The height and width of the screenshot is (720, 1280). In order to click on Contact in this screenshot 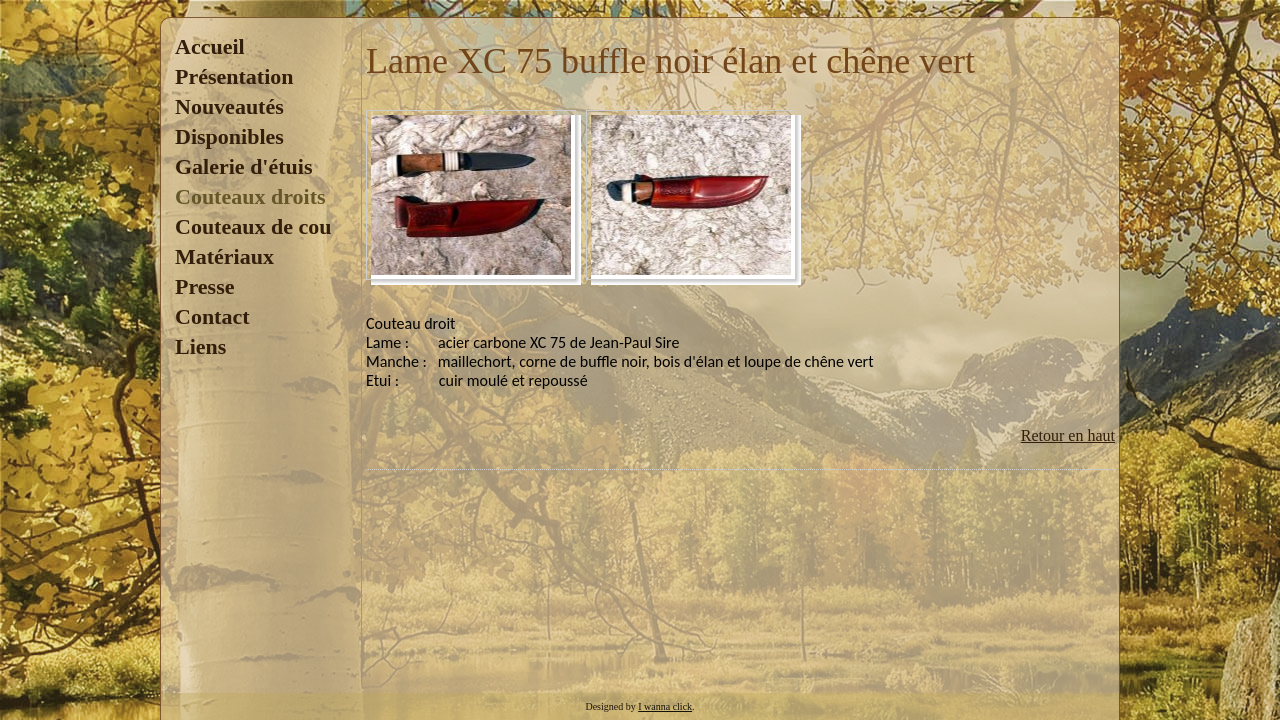, I will do `click(212, 316)`.